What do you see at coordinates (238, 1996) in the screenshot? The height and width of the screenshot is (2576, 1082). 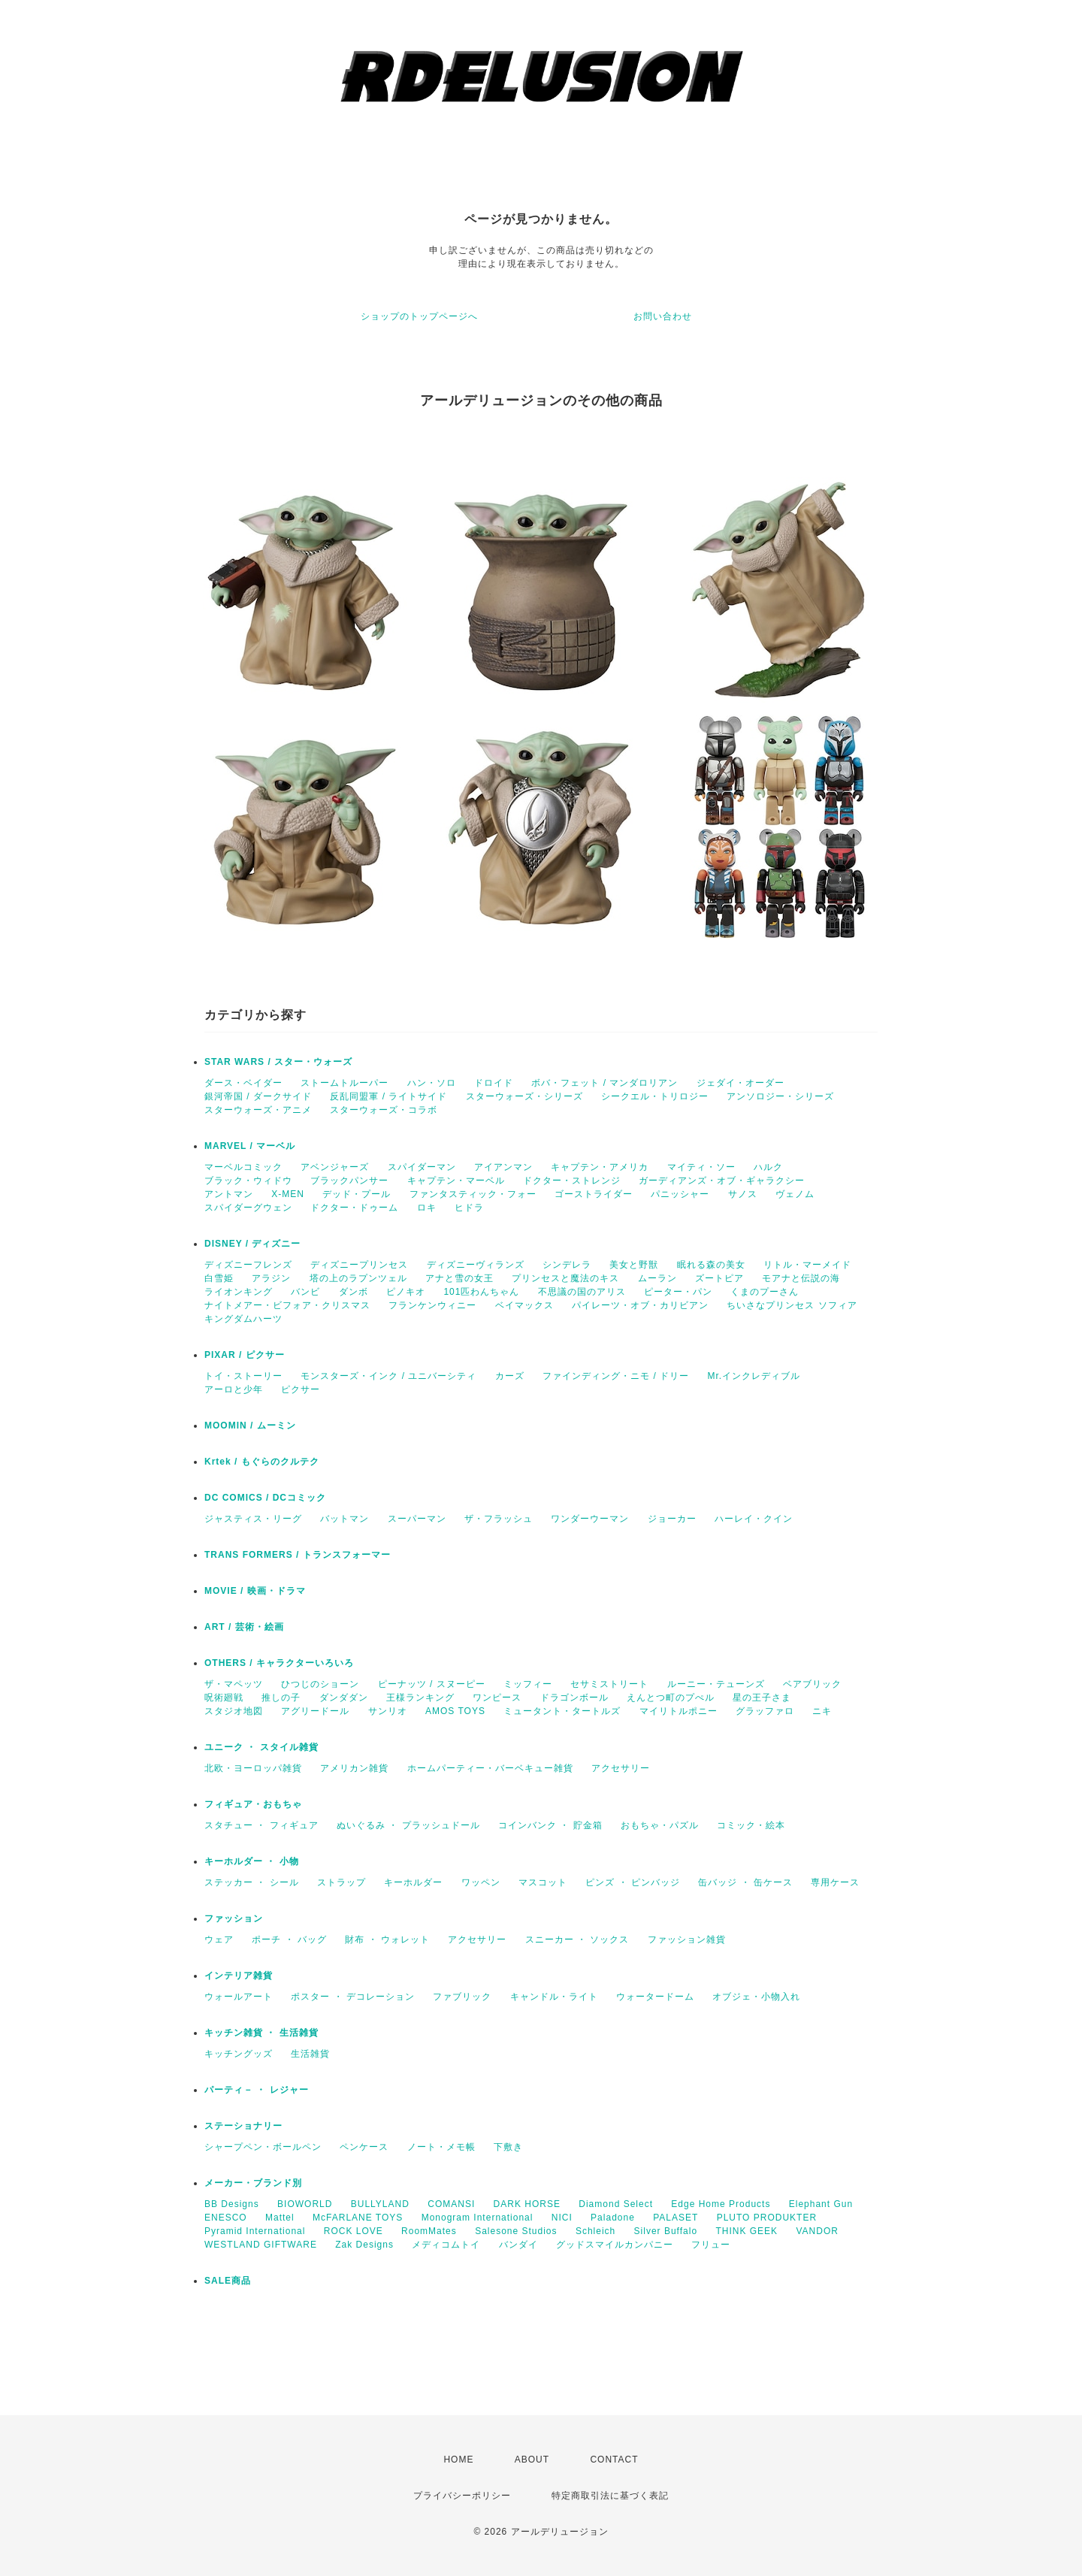 I see `ウォールアート` at bounding box center [238, 1996].